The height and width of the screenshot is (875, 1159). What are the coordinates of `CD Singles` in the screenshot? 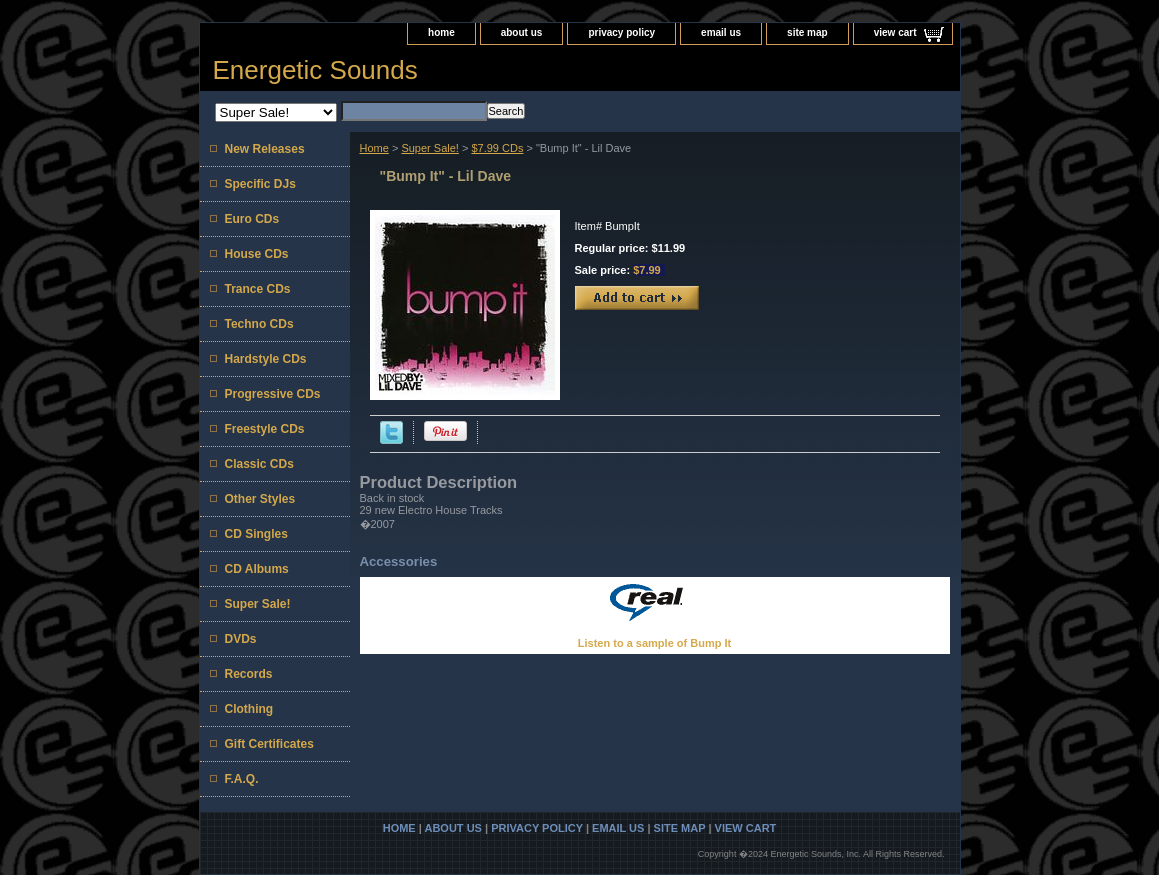 It's located at (256, 534).